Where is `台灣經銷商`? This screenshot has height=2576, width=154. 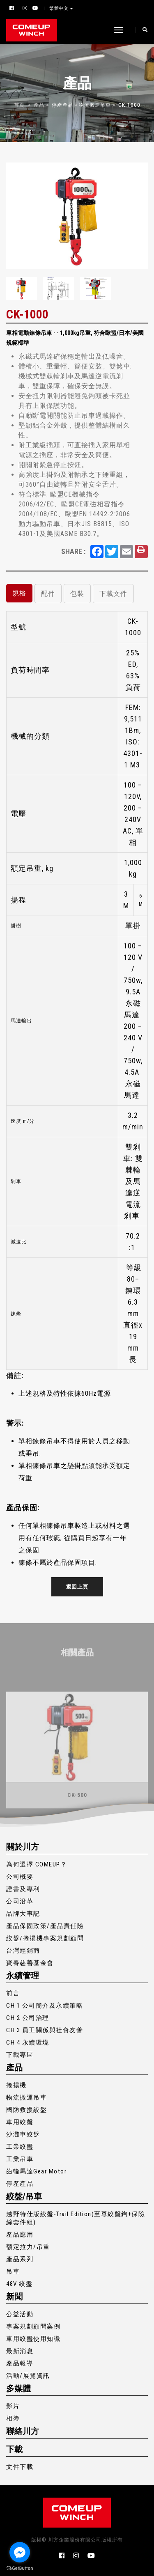
台灣經銷商 is located at coordinates (23, 1950).